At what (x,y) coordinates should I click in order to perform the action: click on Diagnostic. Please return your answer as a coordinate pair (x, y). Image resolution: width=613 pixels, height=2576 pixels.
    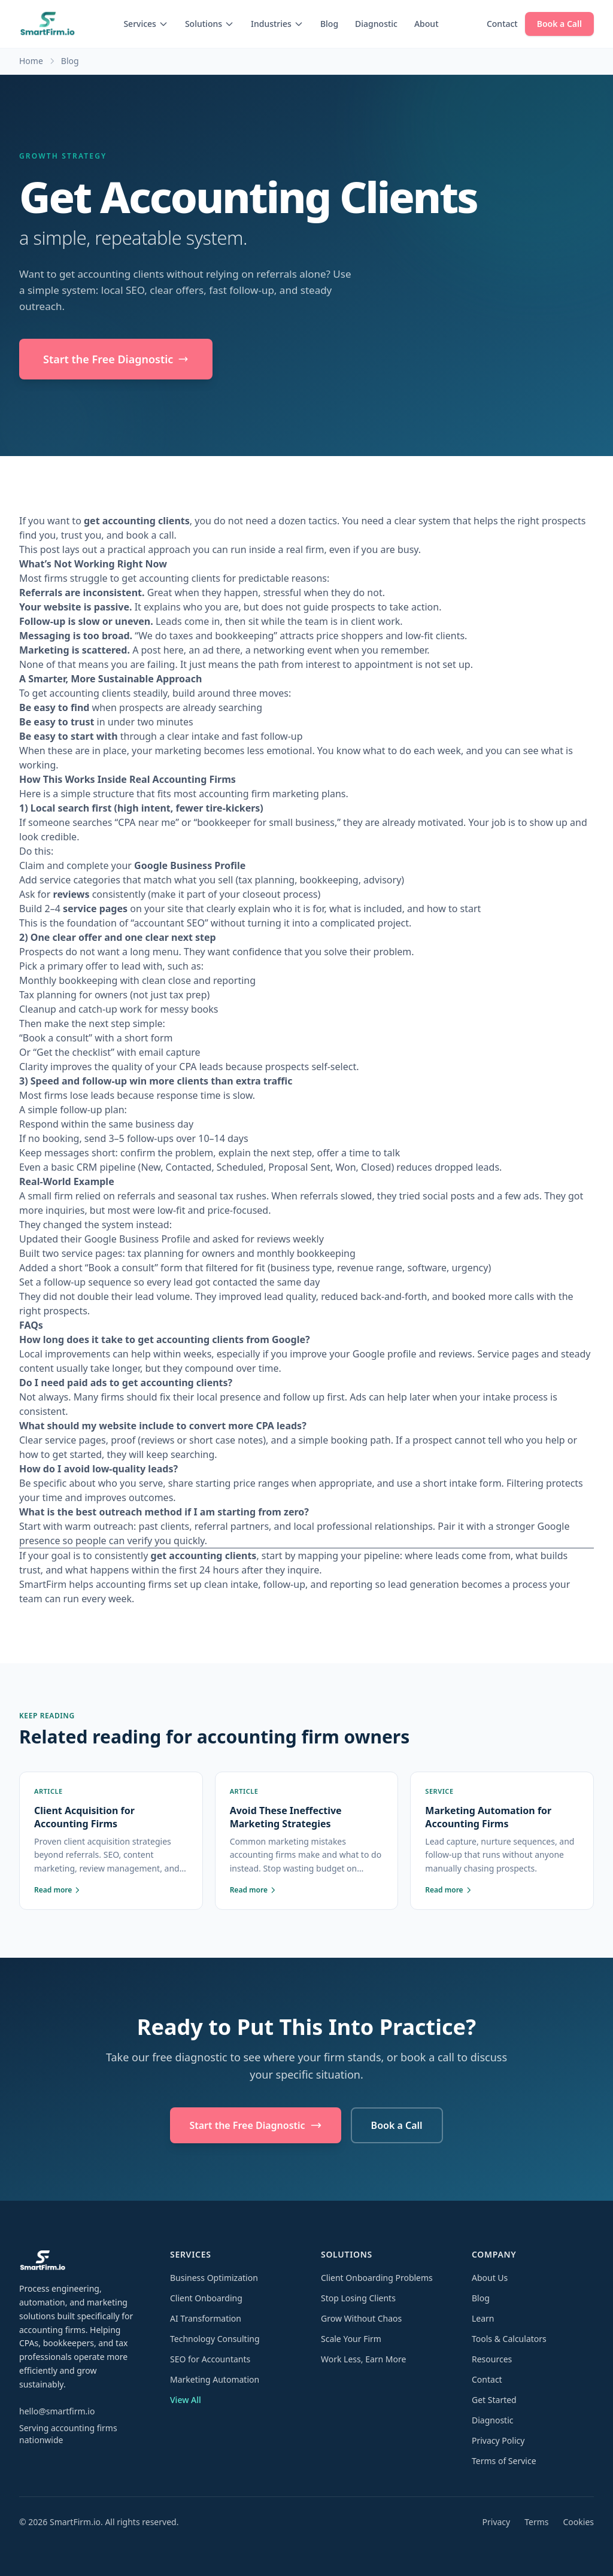
    Looking at the image, I should click on (376, 23).